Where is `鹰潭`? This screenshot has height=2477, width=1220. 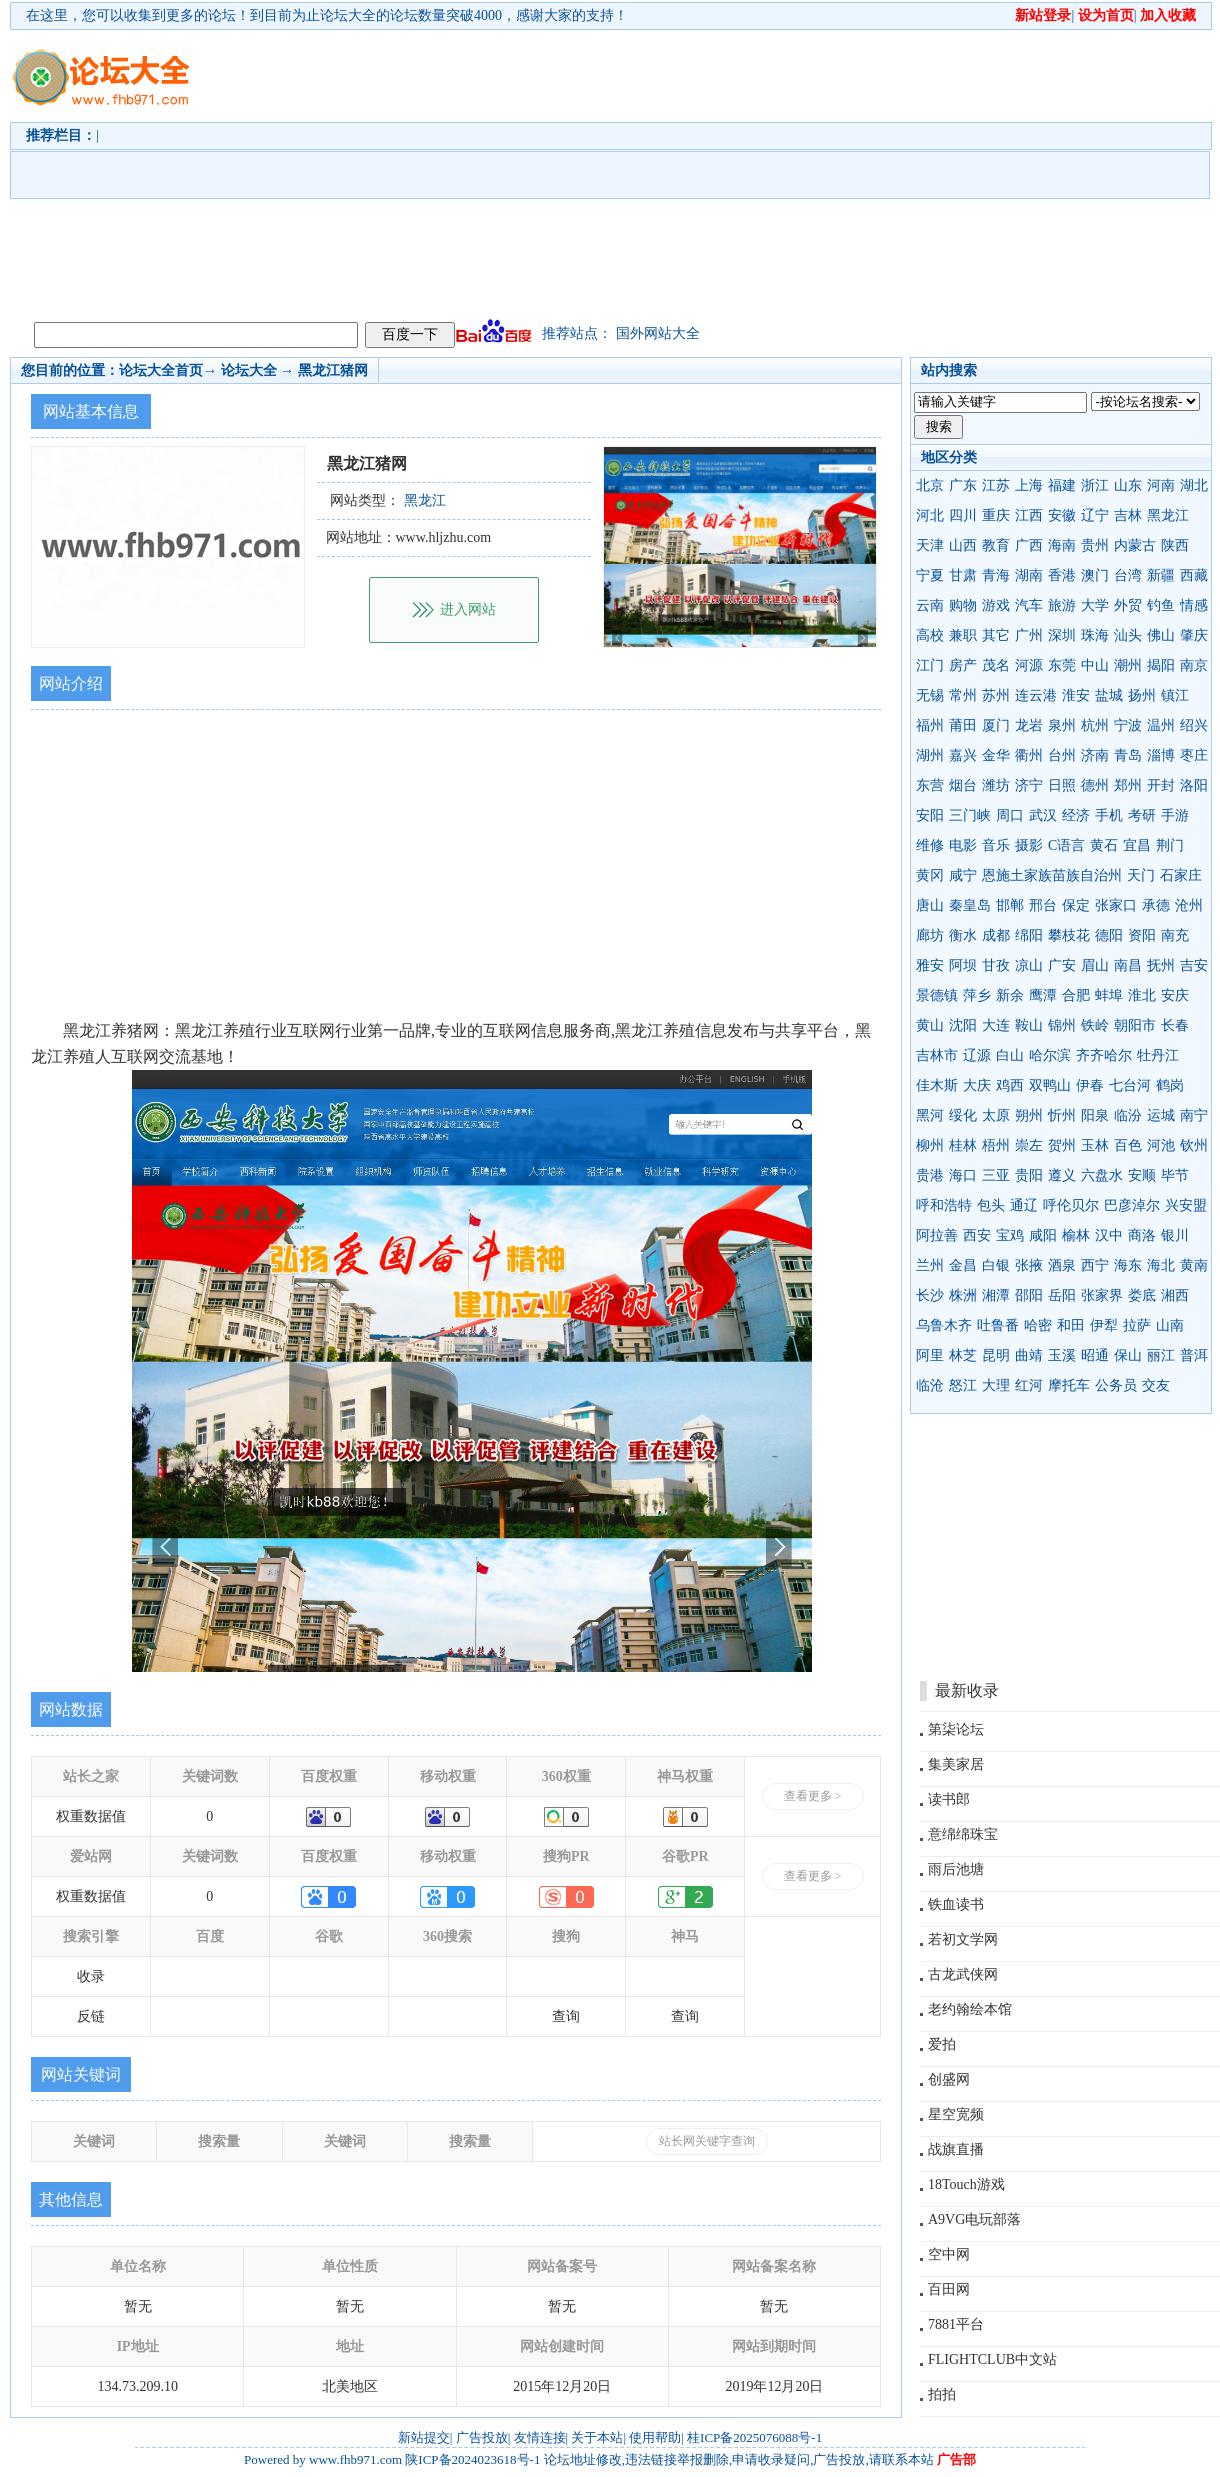
鹰潭 is located at coordinates (1043, 995).